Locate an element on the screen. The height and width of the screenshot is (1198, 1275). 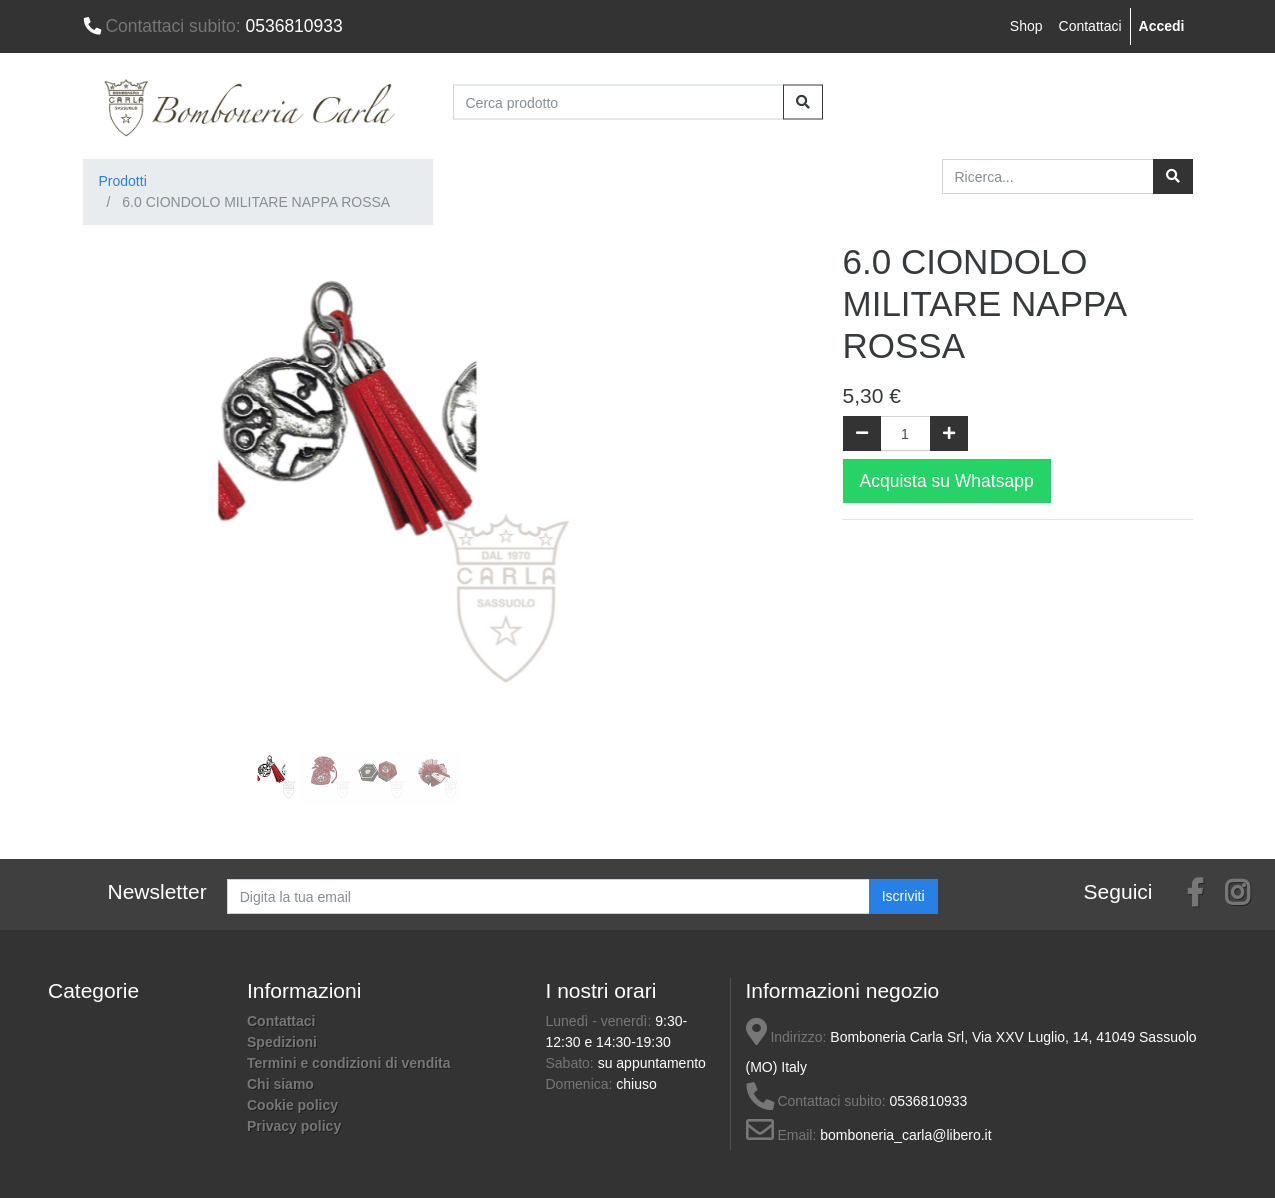
Shop is located at coordinates (1026, 26).